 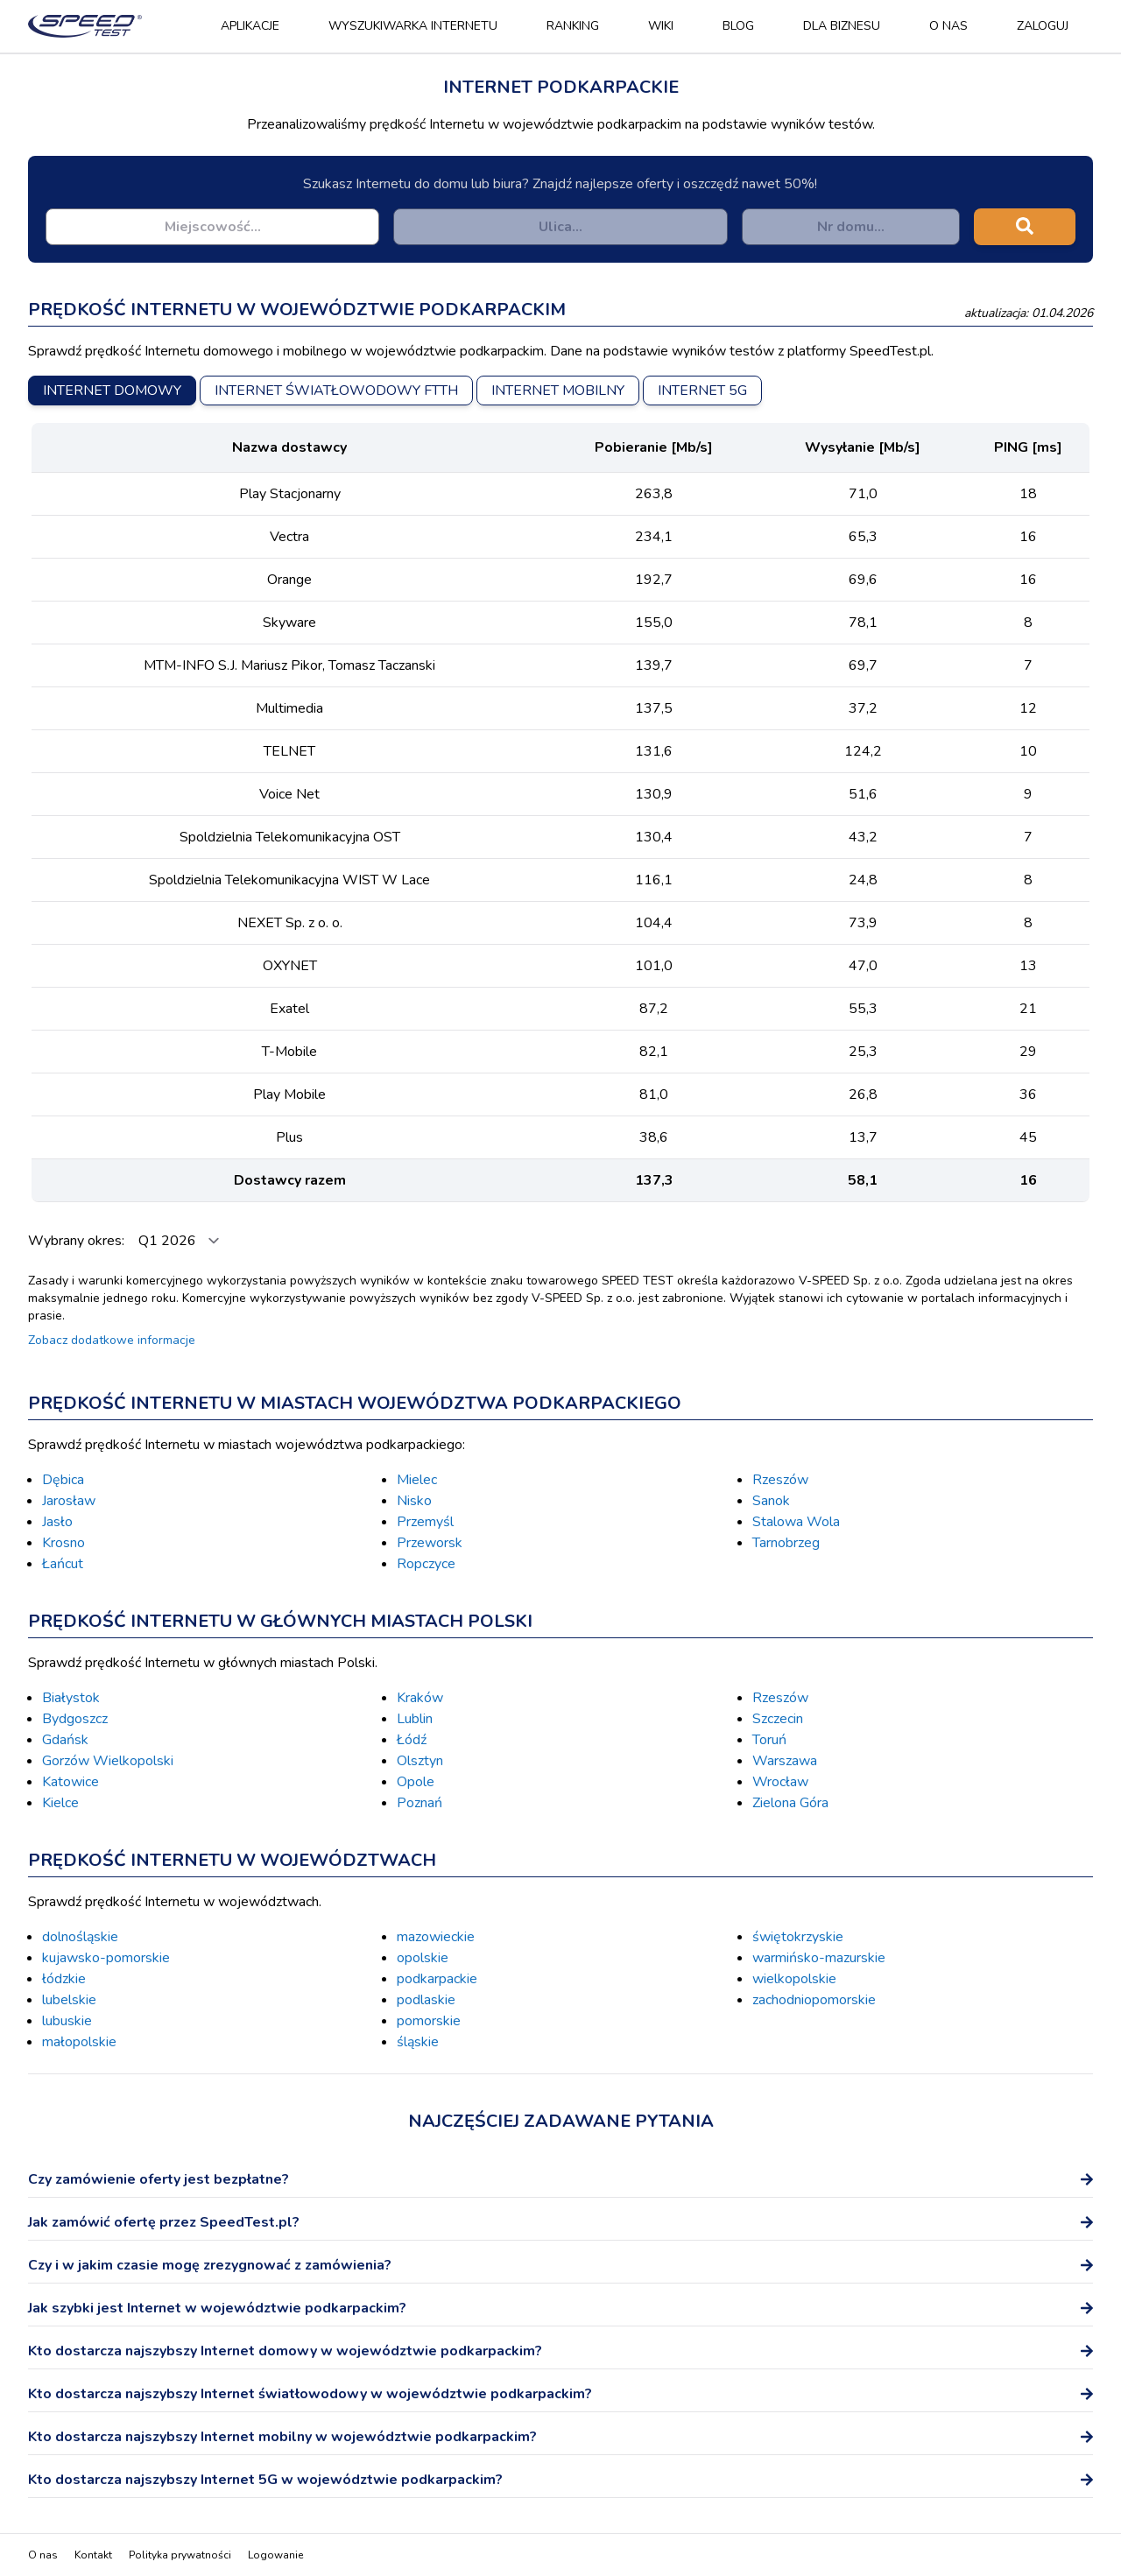 I want to click on Zobacz dodatkowe informacje, so click(x=111, y=1340).